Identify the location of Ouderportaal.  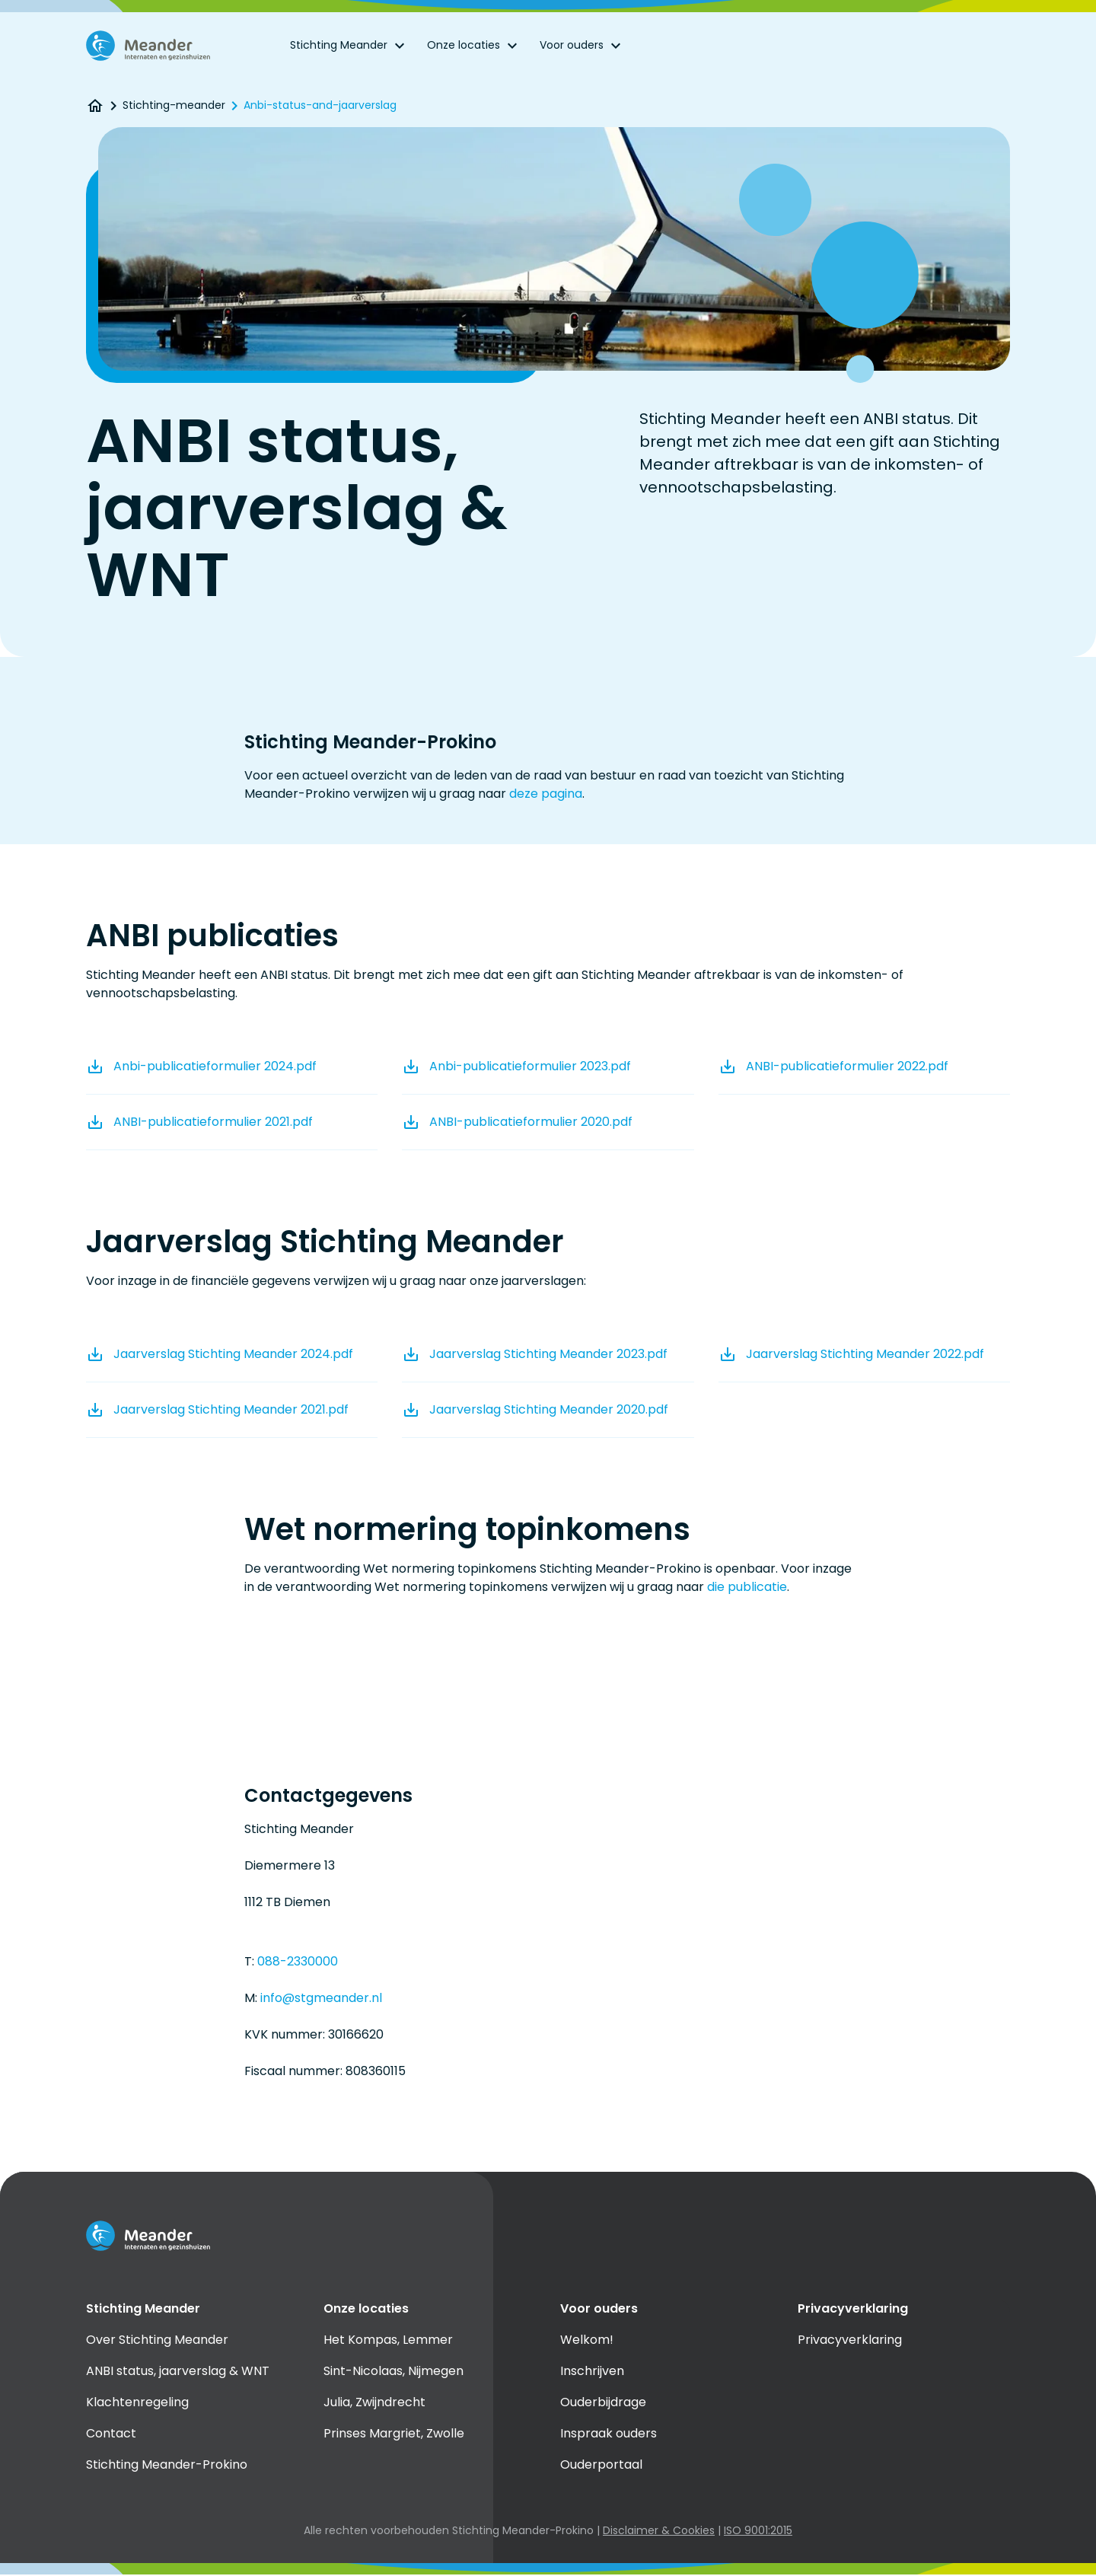
(601, 2465).